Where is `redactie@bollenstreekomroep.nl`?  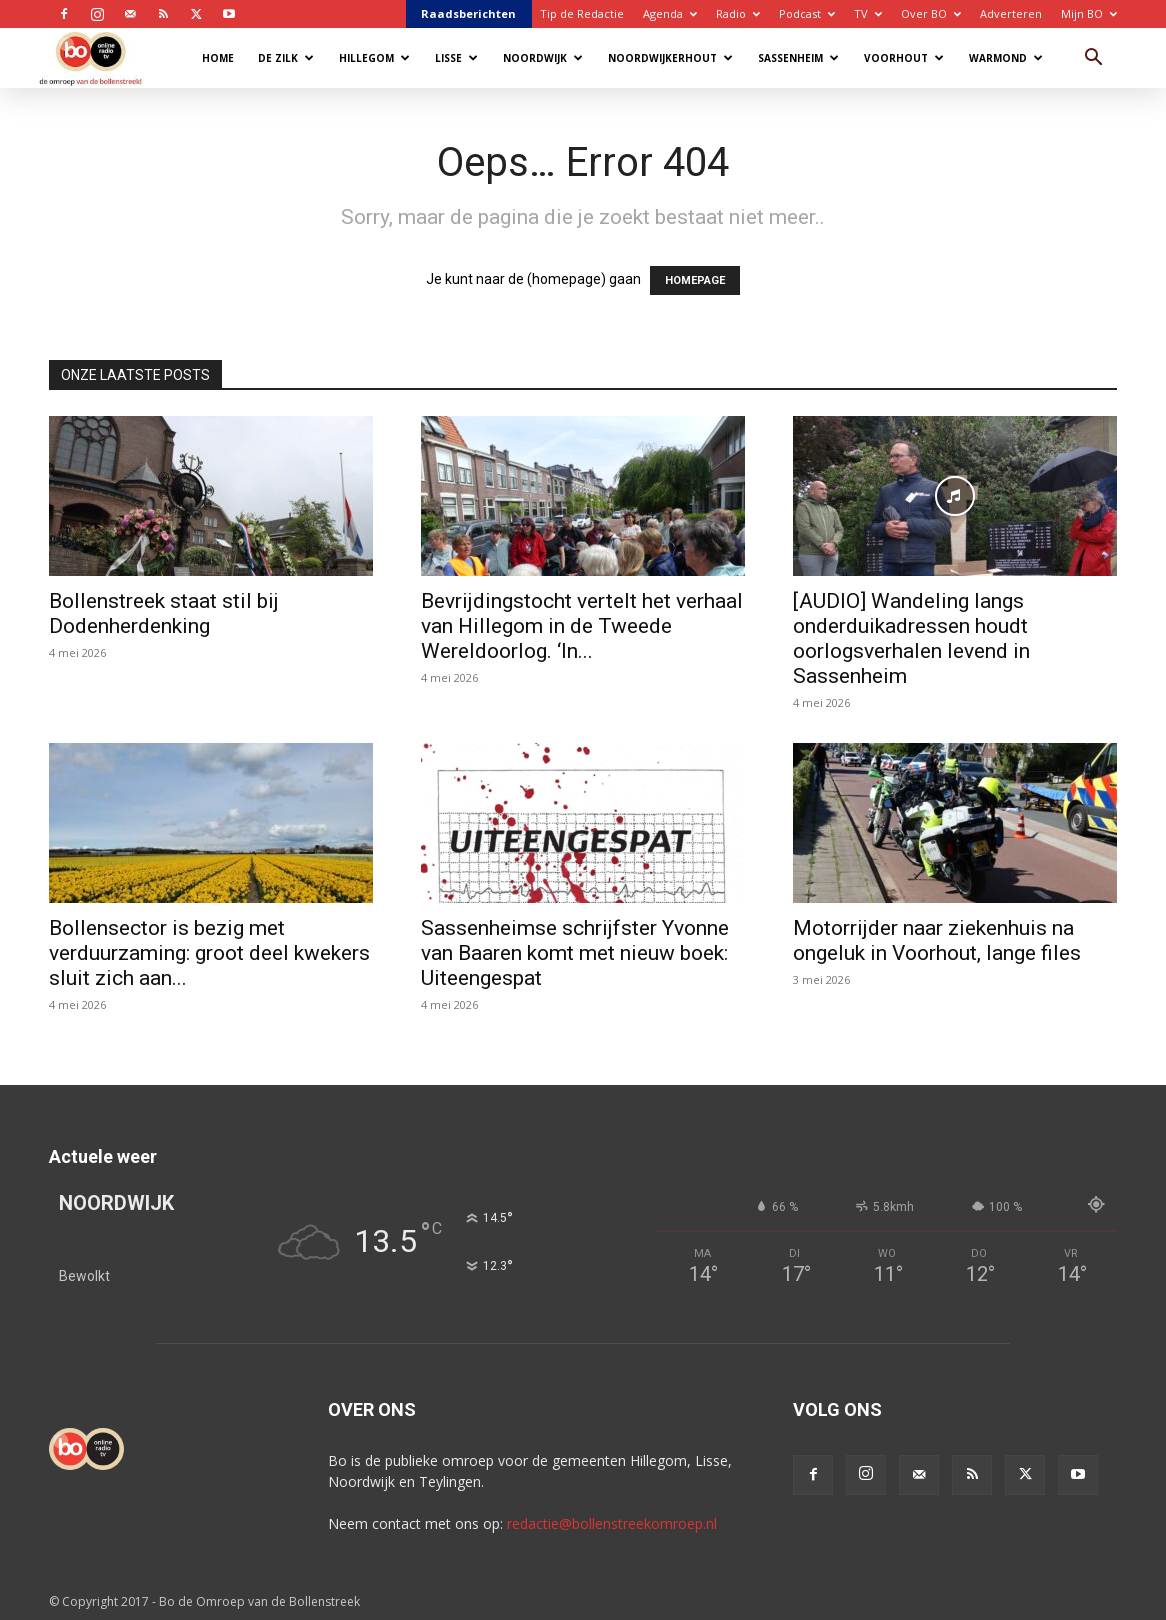
redactie@bollenstreekomroep.nl is located at coordinates (612, 1523).